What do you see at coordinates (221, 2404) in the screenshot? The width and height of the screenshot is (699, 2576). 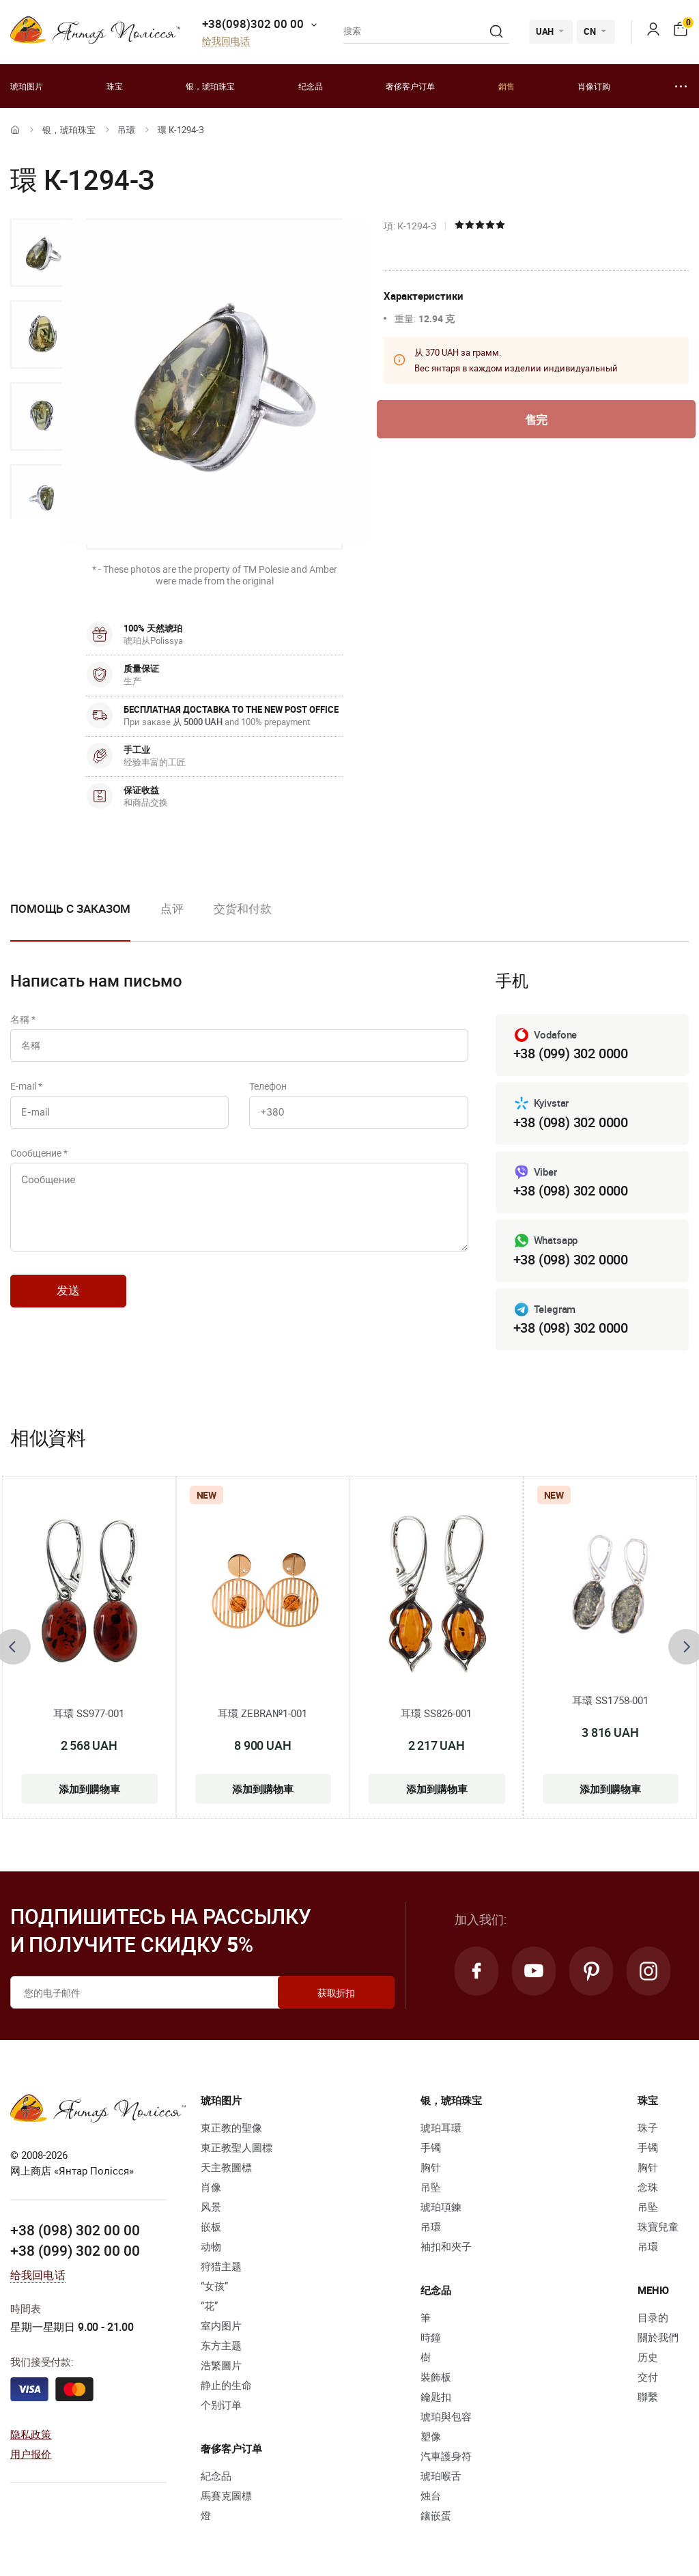 I see `个别订单` at bounding box center [221, 2404].